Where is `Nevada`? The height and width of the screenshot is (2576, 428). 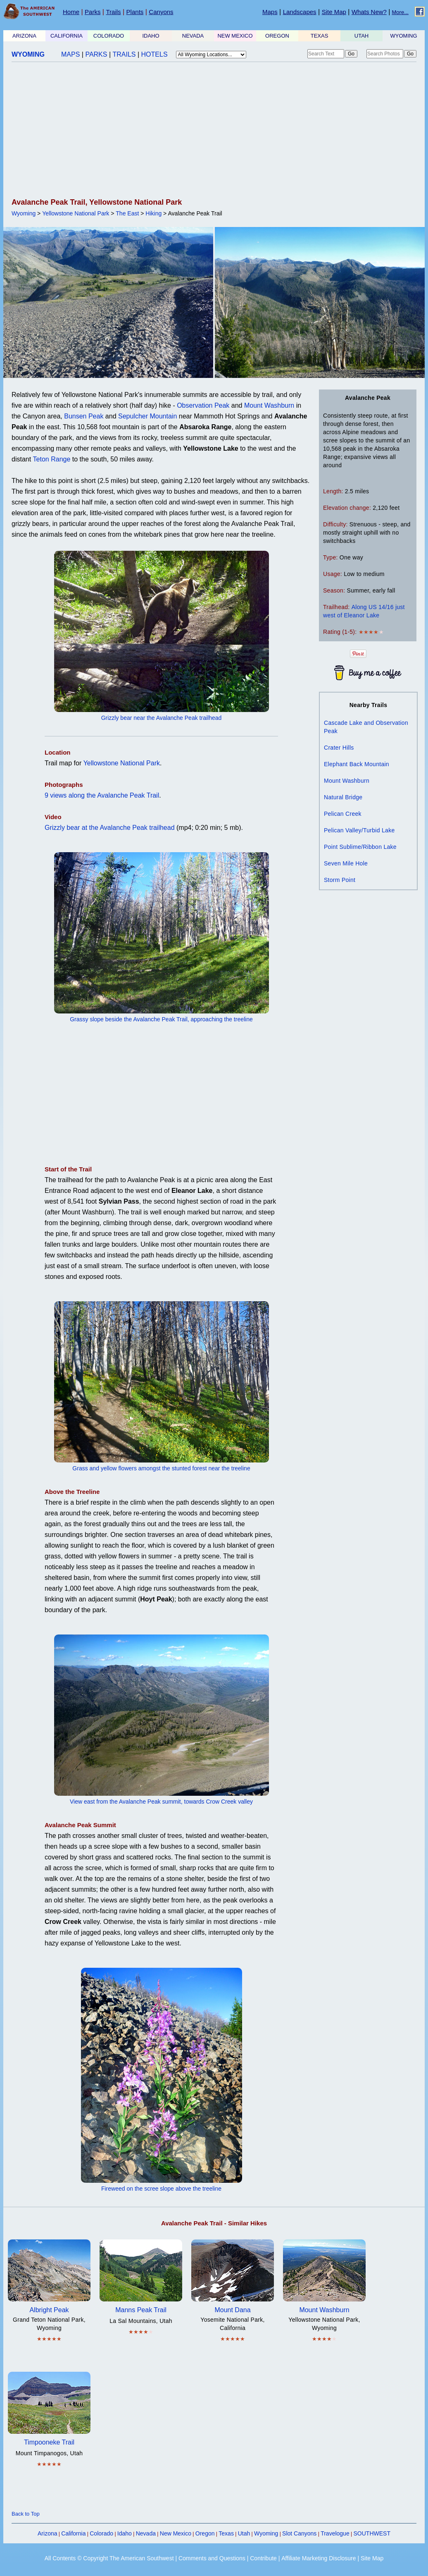
Nevada is located at coordinates (146, 2533).